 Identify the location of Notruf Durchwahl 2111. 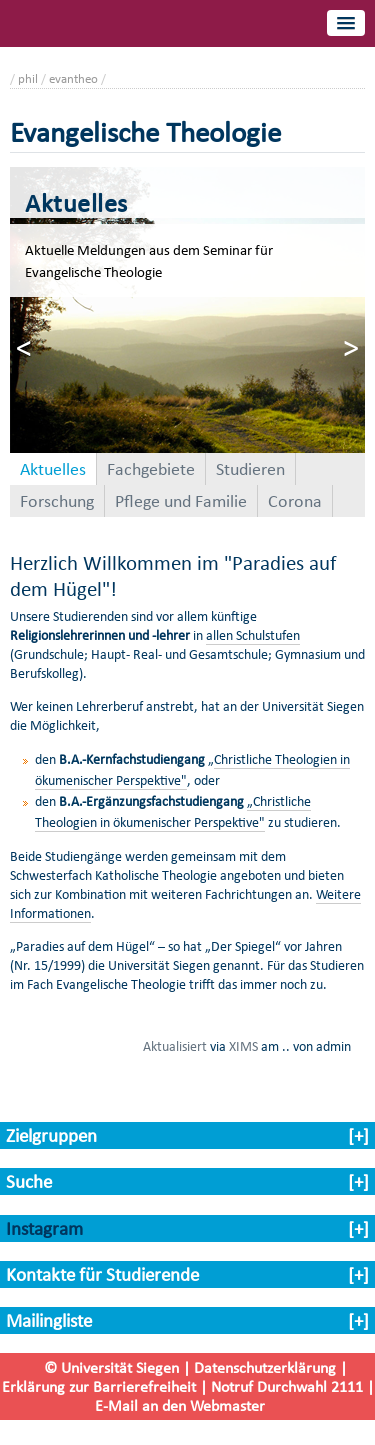
(287, 1386).